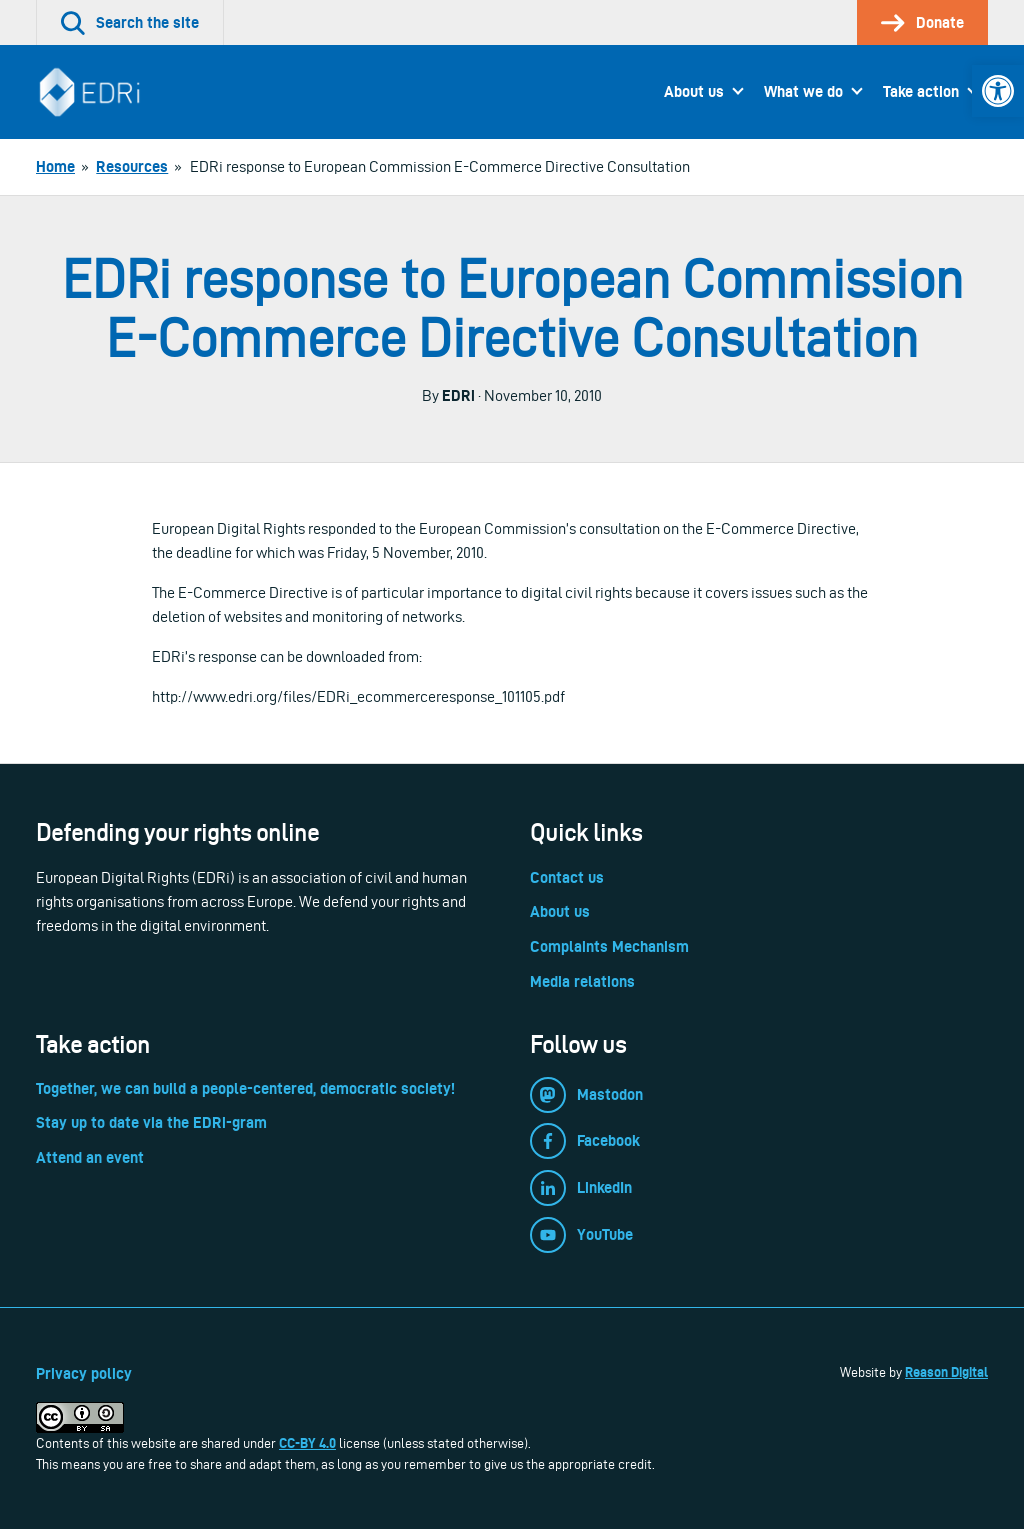 This screenshot has height=1529, width=1024. What do you see at coordinates (803, 91) in the screenshot?
I see `What we do [link]` at bounding box center [803, 91].